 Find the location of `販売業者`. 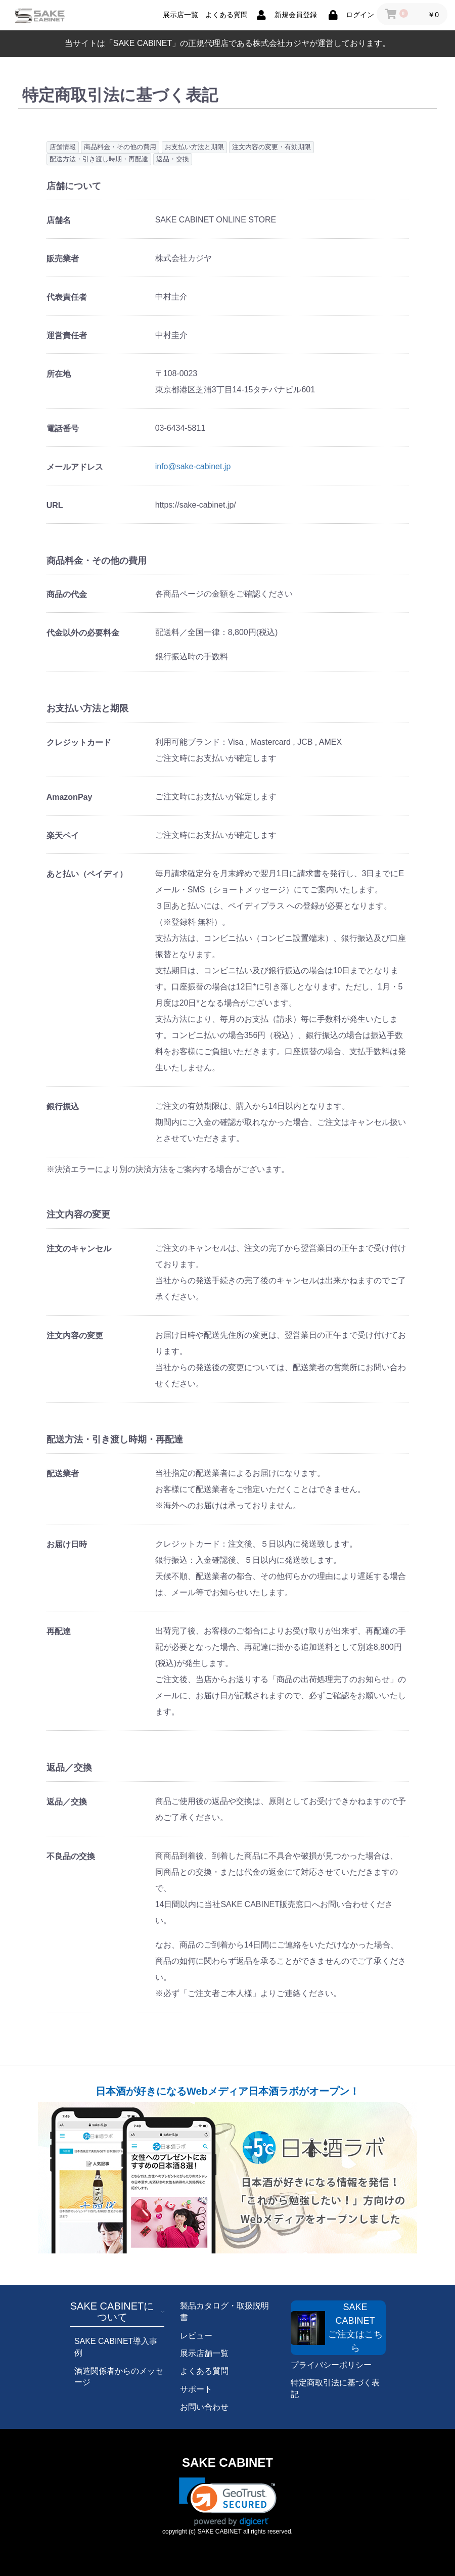

販売業者 is located at coordinates (63, 258).